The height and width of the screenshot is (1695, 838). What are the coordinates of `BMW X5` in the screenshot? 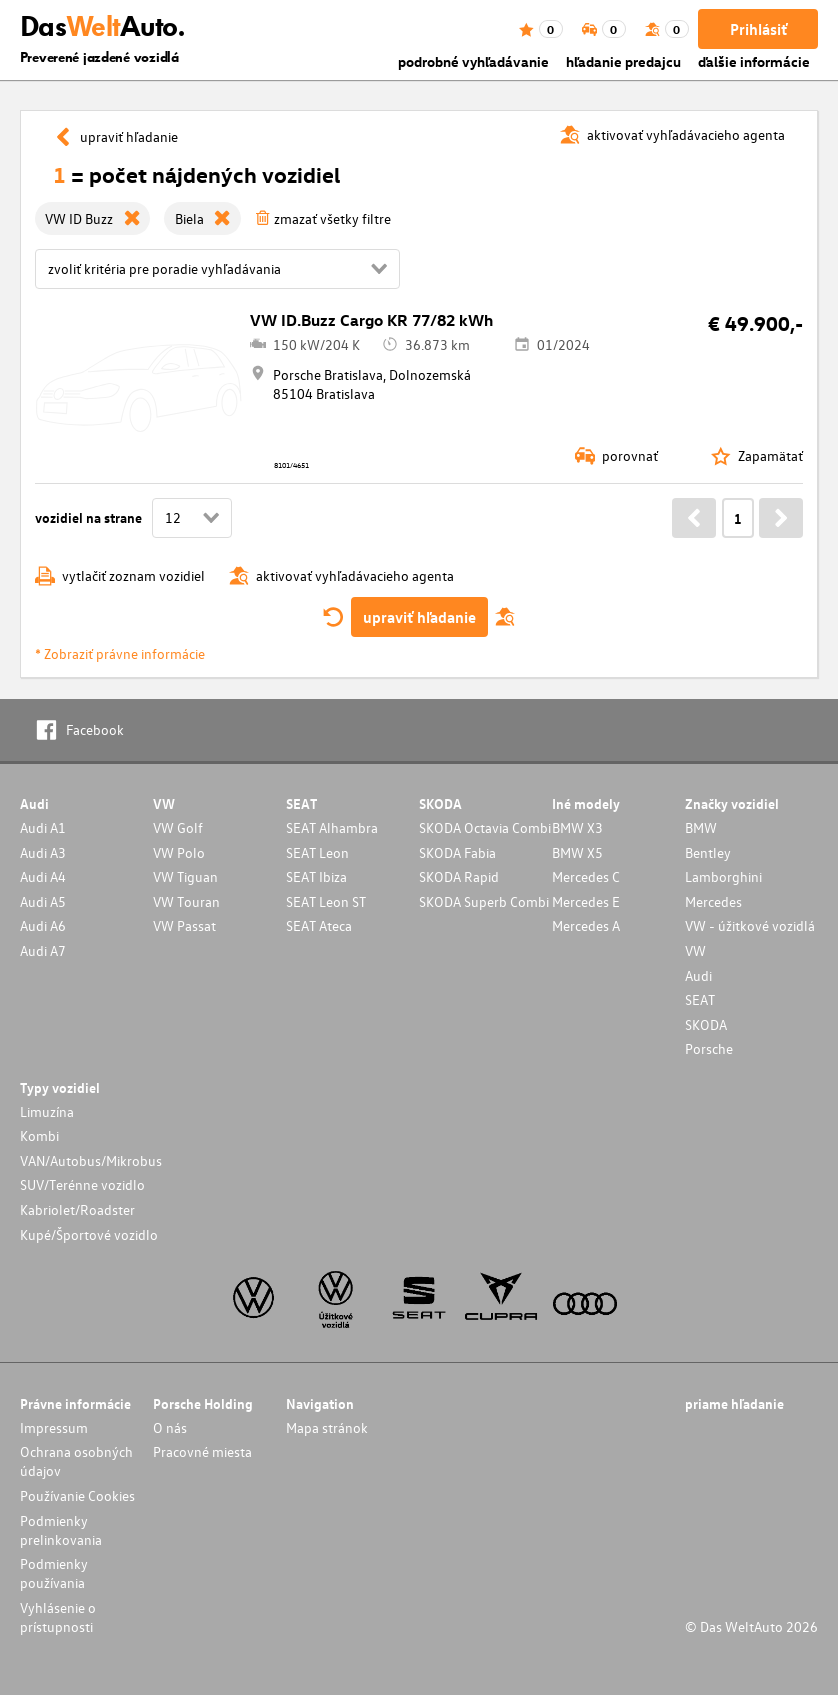 It's located at (577, 852).